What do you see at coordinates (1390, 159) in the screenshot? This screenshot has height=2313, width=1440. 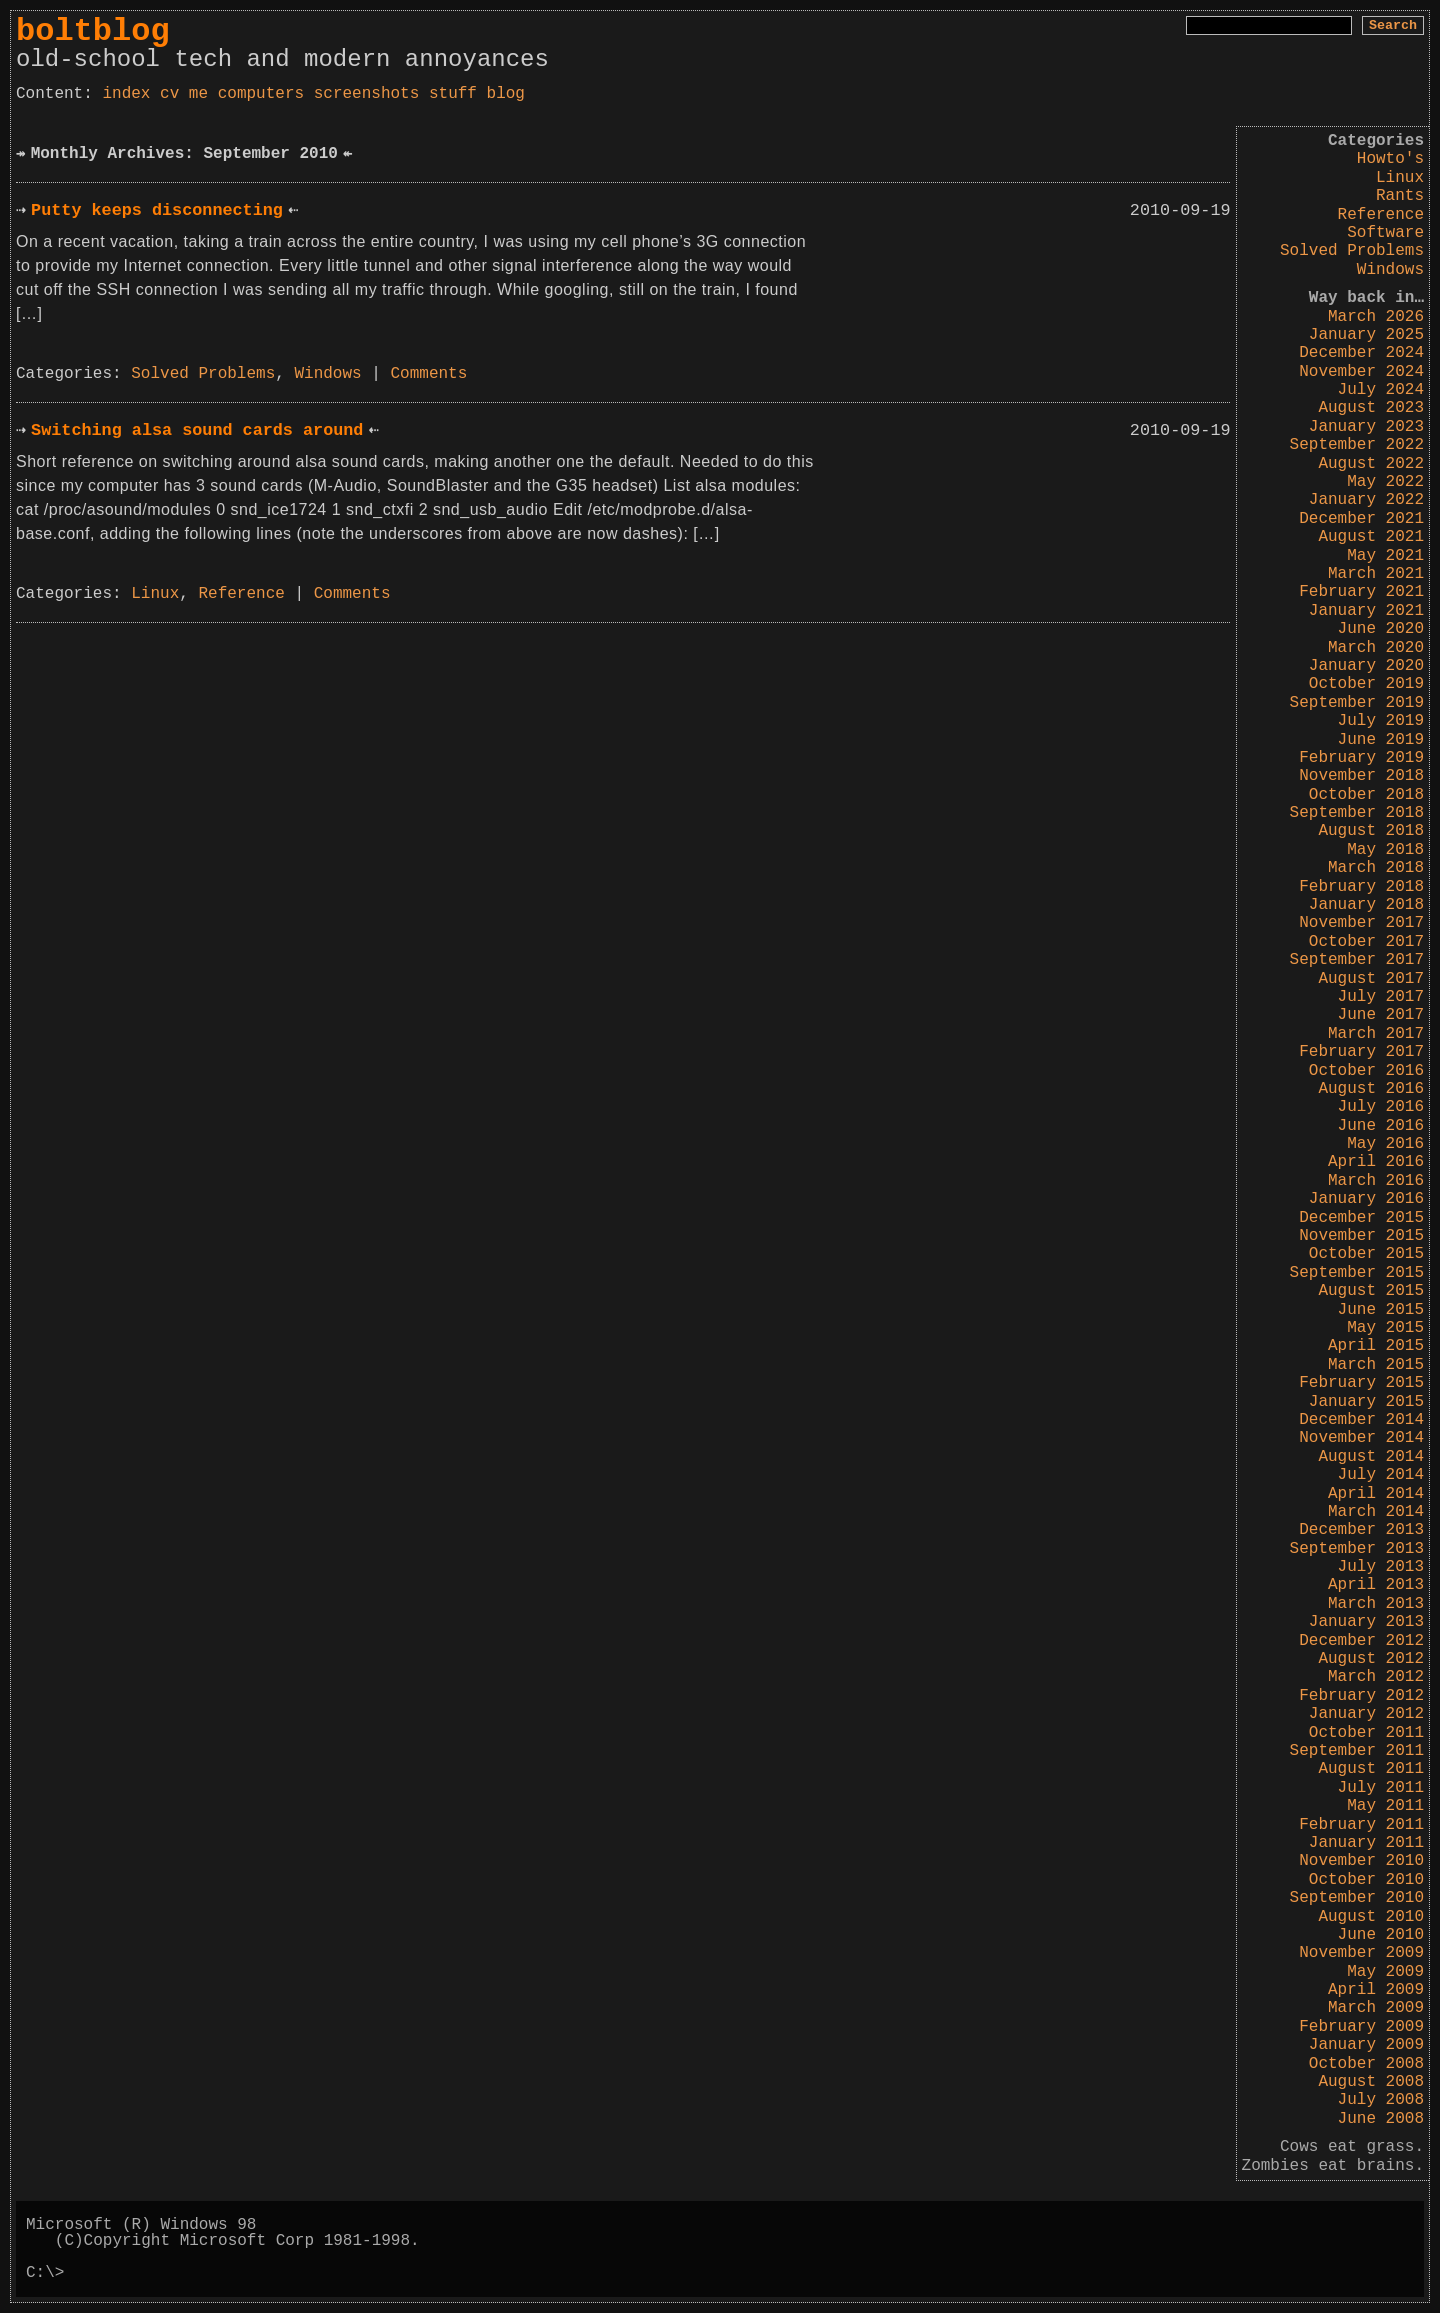 I see `Howto's` at bounding box center [1390, 159].